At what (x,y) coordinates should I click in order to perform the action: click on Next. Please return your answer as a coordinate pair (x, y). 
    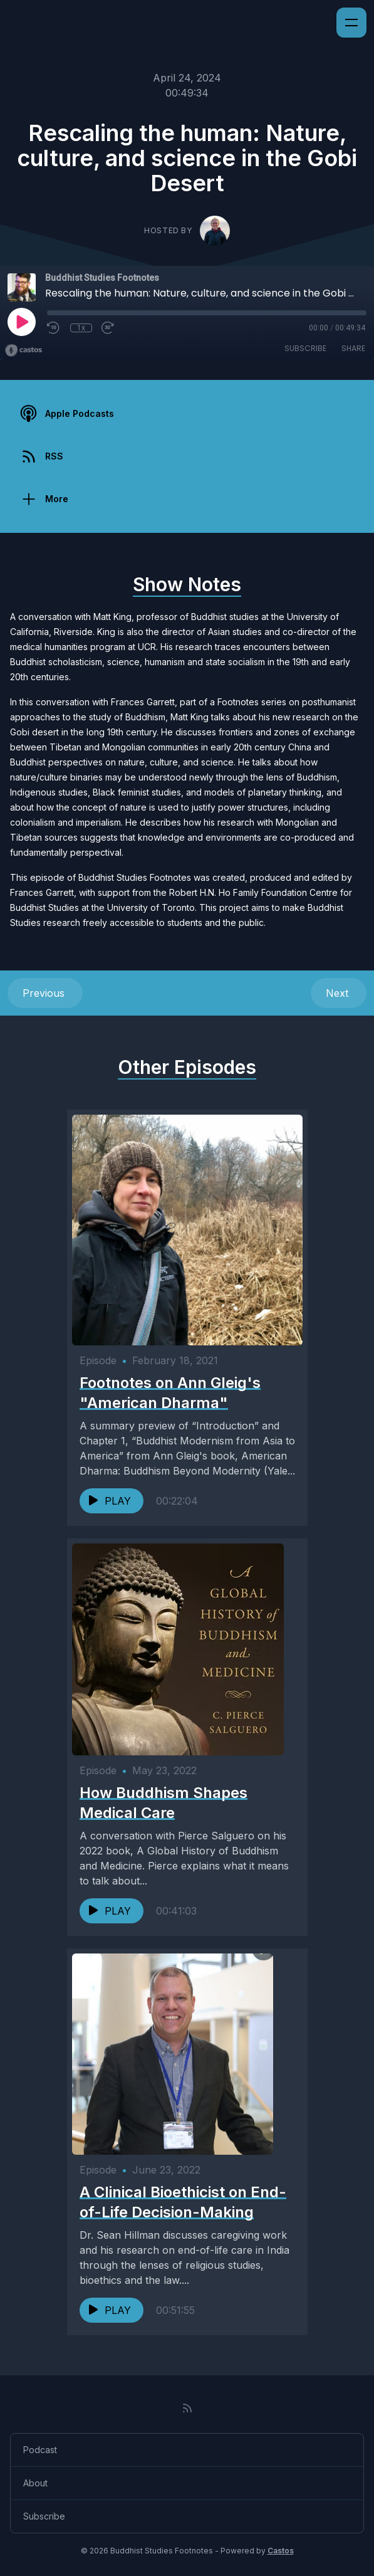
    Looking at the image, I should click on (338, 993).